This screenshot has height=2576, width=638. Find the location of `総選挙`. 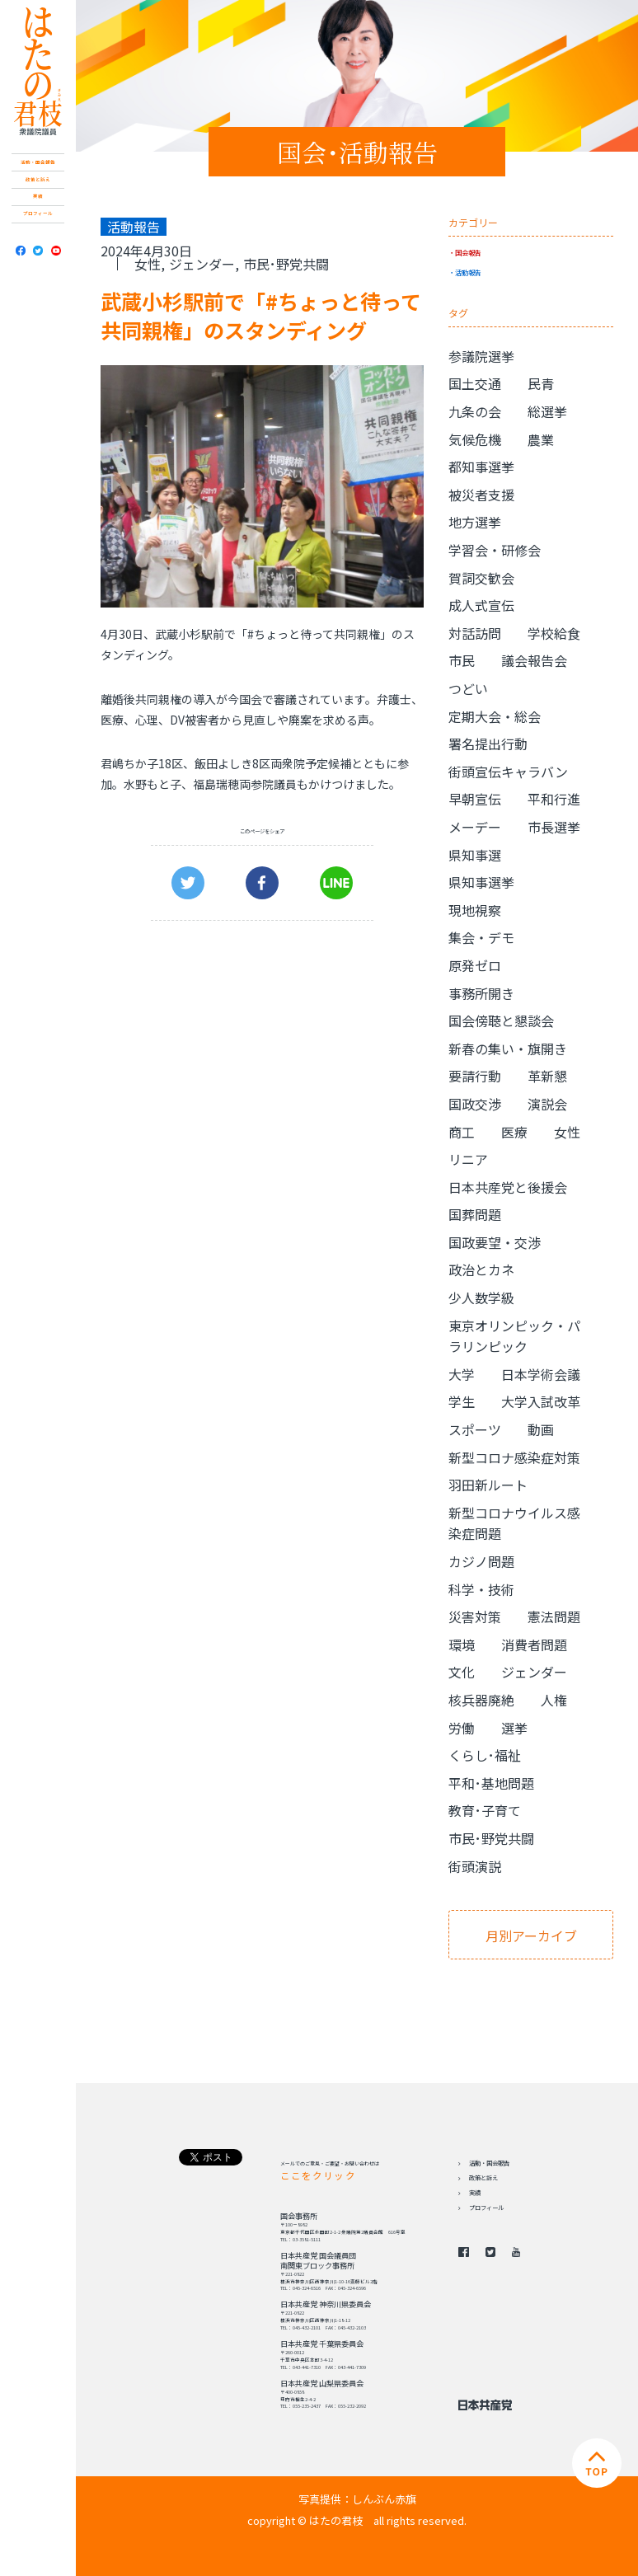

総選挙 is located at coordinates (547, 411).